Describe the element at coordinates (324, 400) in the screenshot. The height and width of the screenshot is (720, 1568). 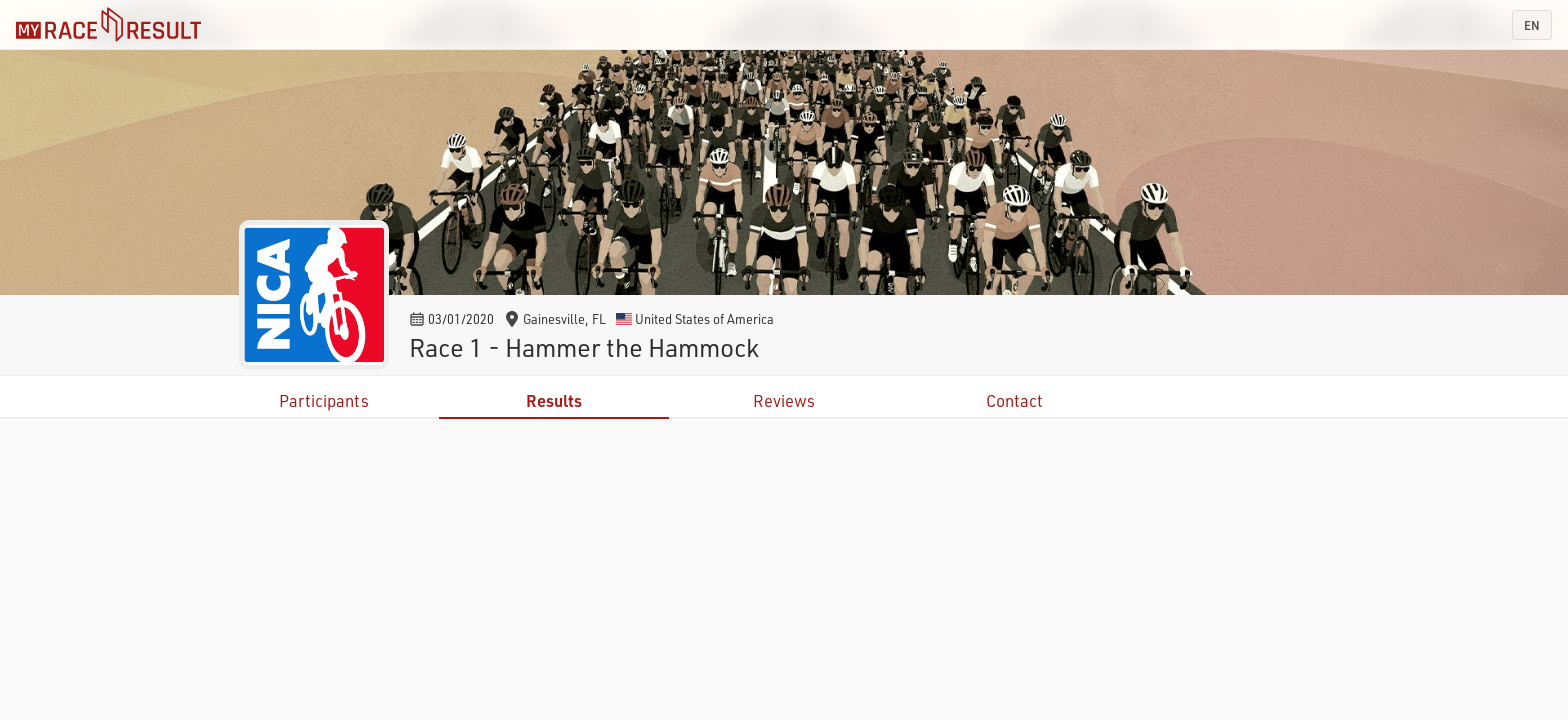
I see `Participants` at that location.